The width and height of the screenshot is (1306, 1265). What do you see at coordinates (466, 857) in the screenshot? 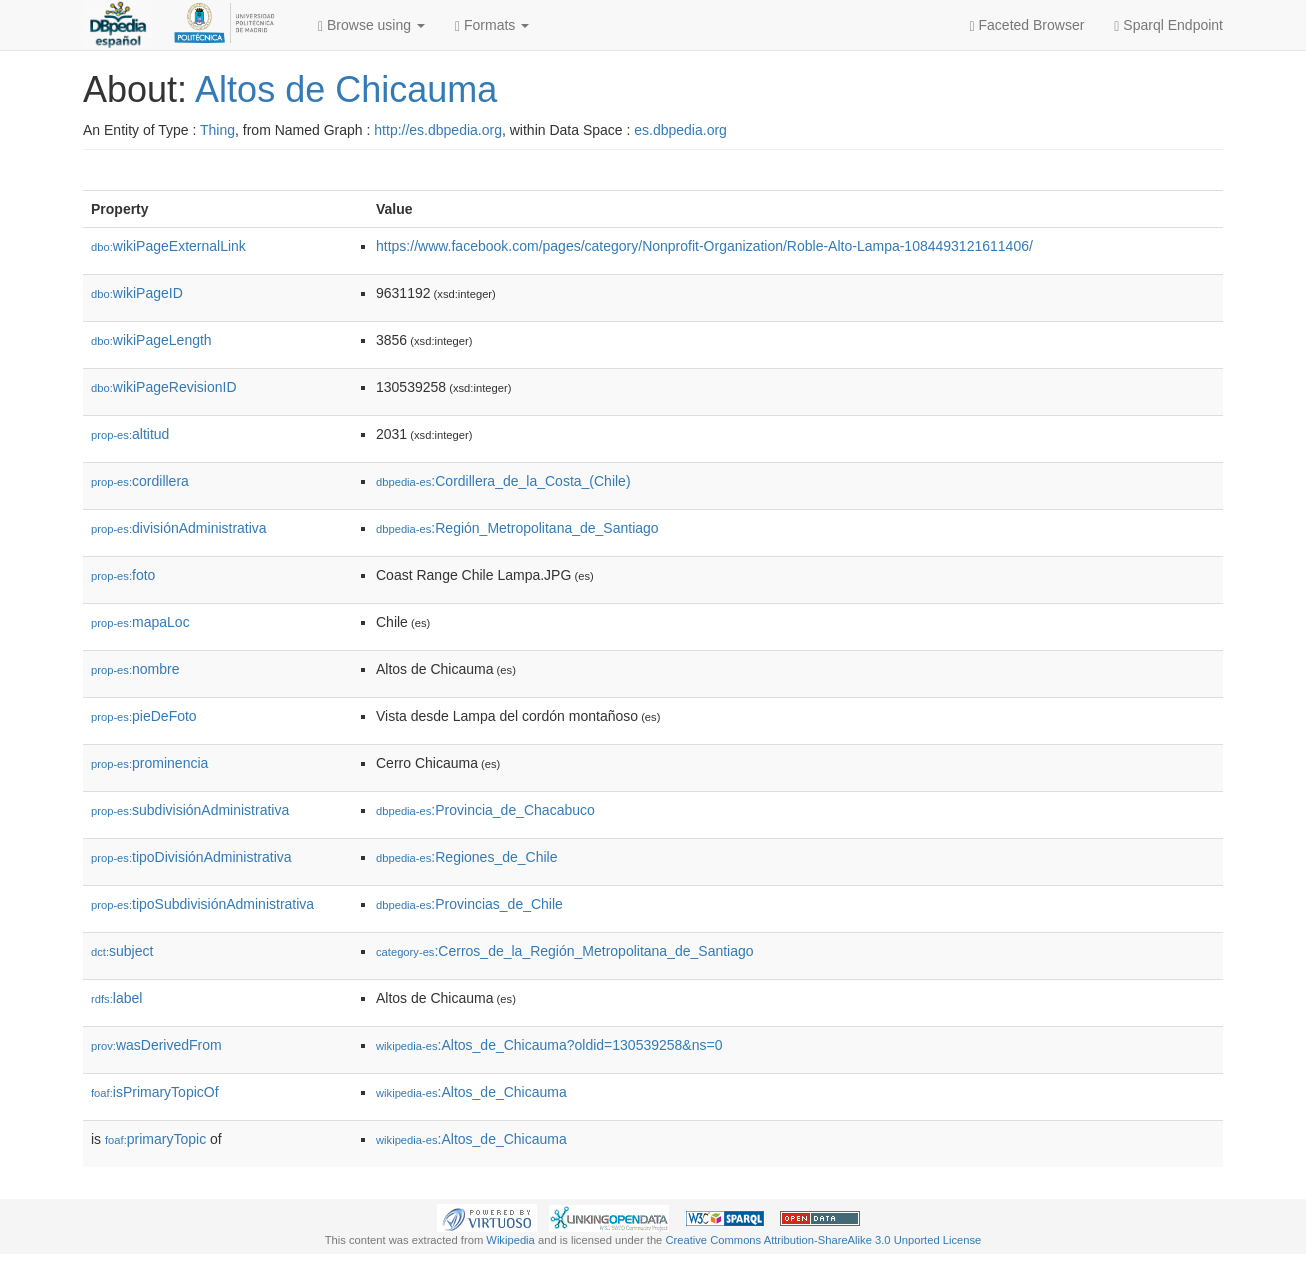
I see `:Regiones_de_Chile` at bounding box center [466, 857].